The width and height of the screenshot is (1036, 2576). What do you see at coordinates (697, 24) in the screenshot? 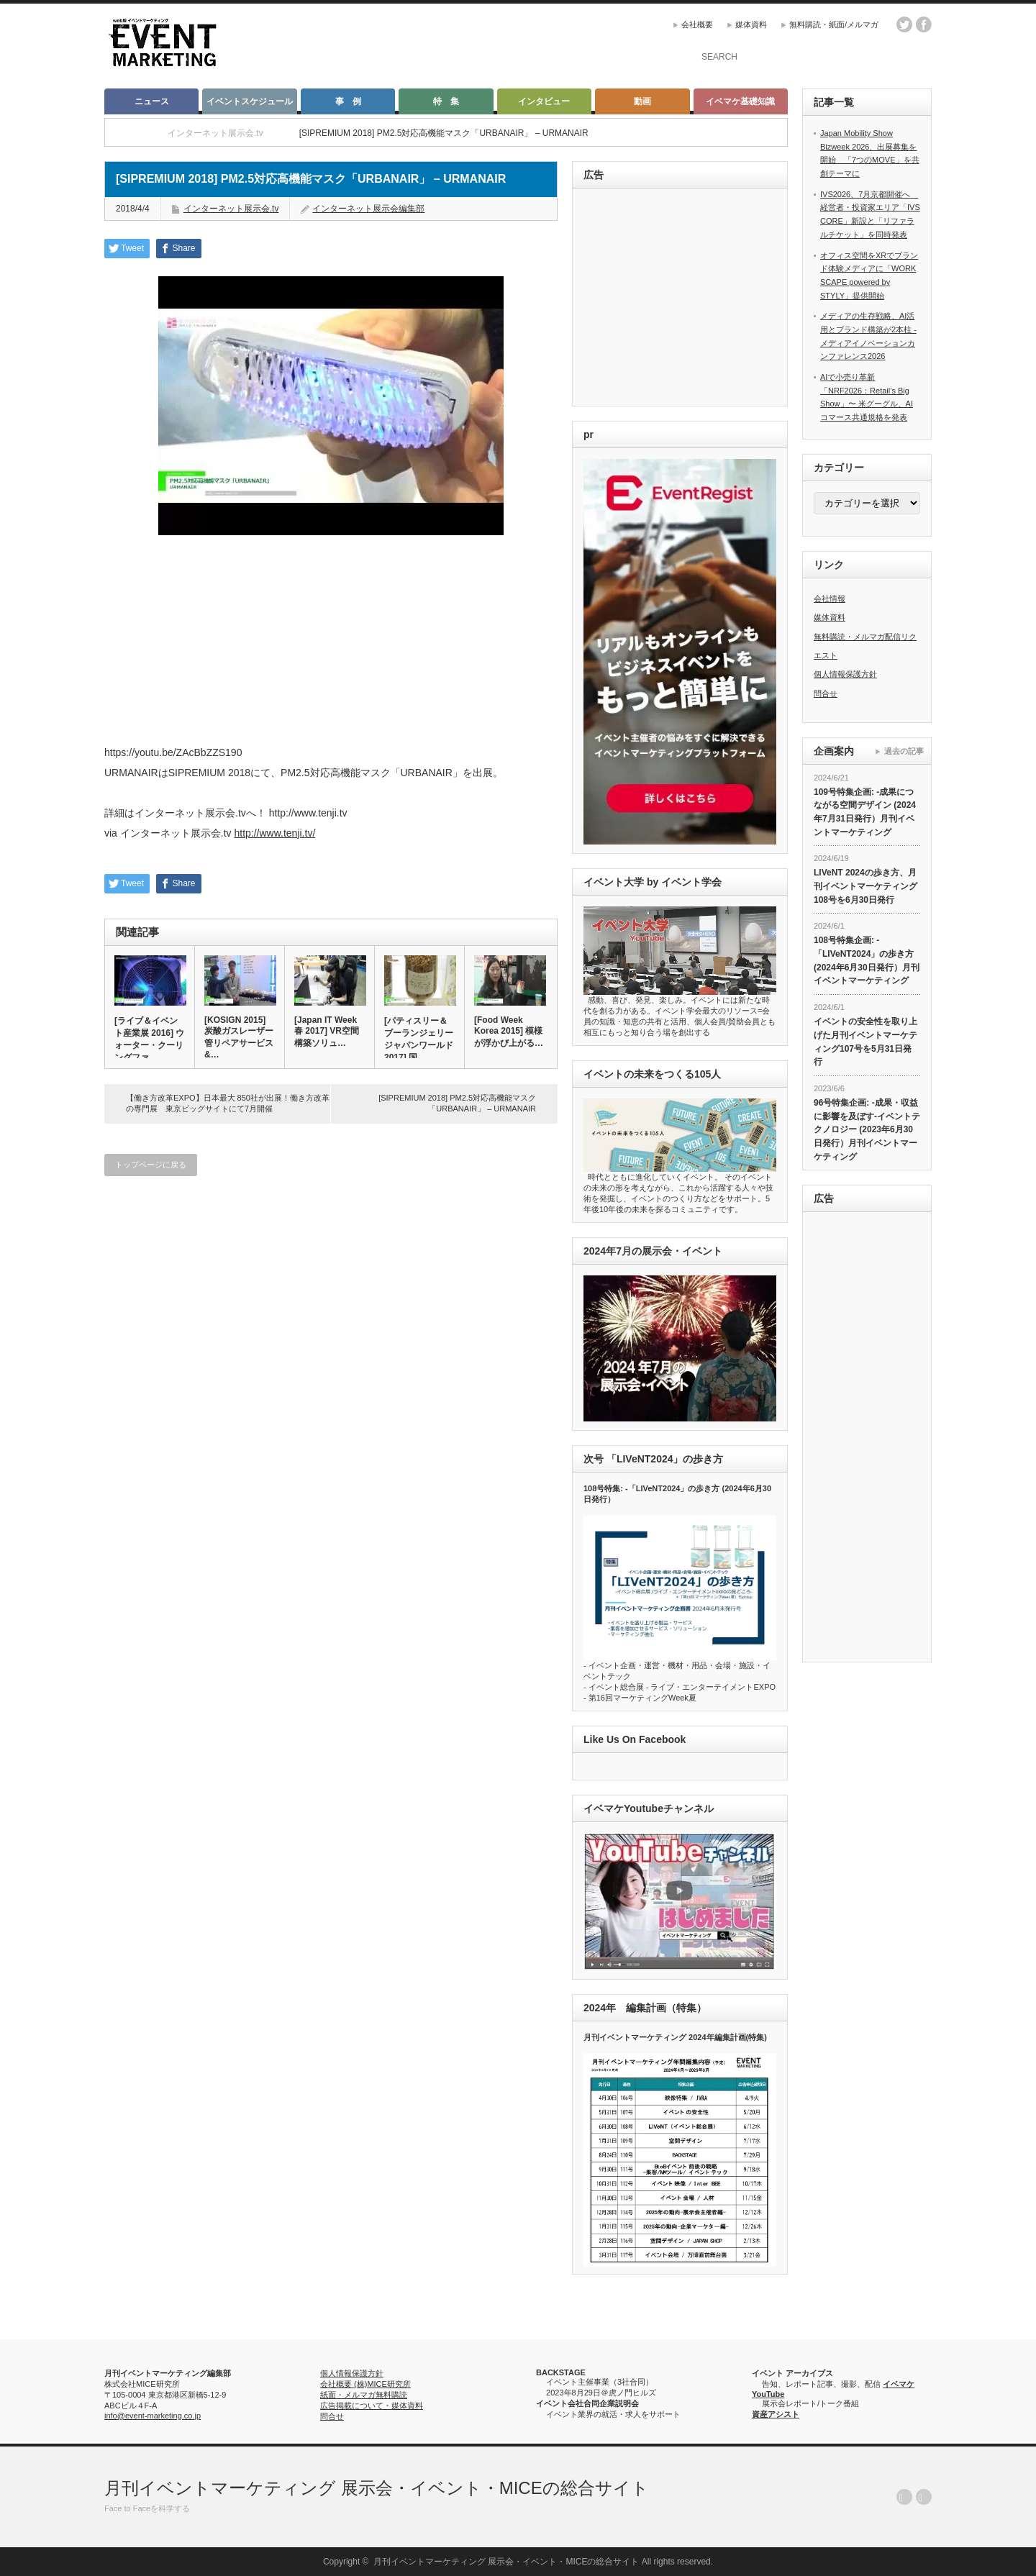
I see `会社概要` at bounding box center [697, 24].